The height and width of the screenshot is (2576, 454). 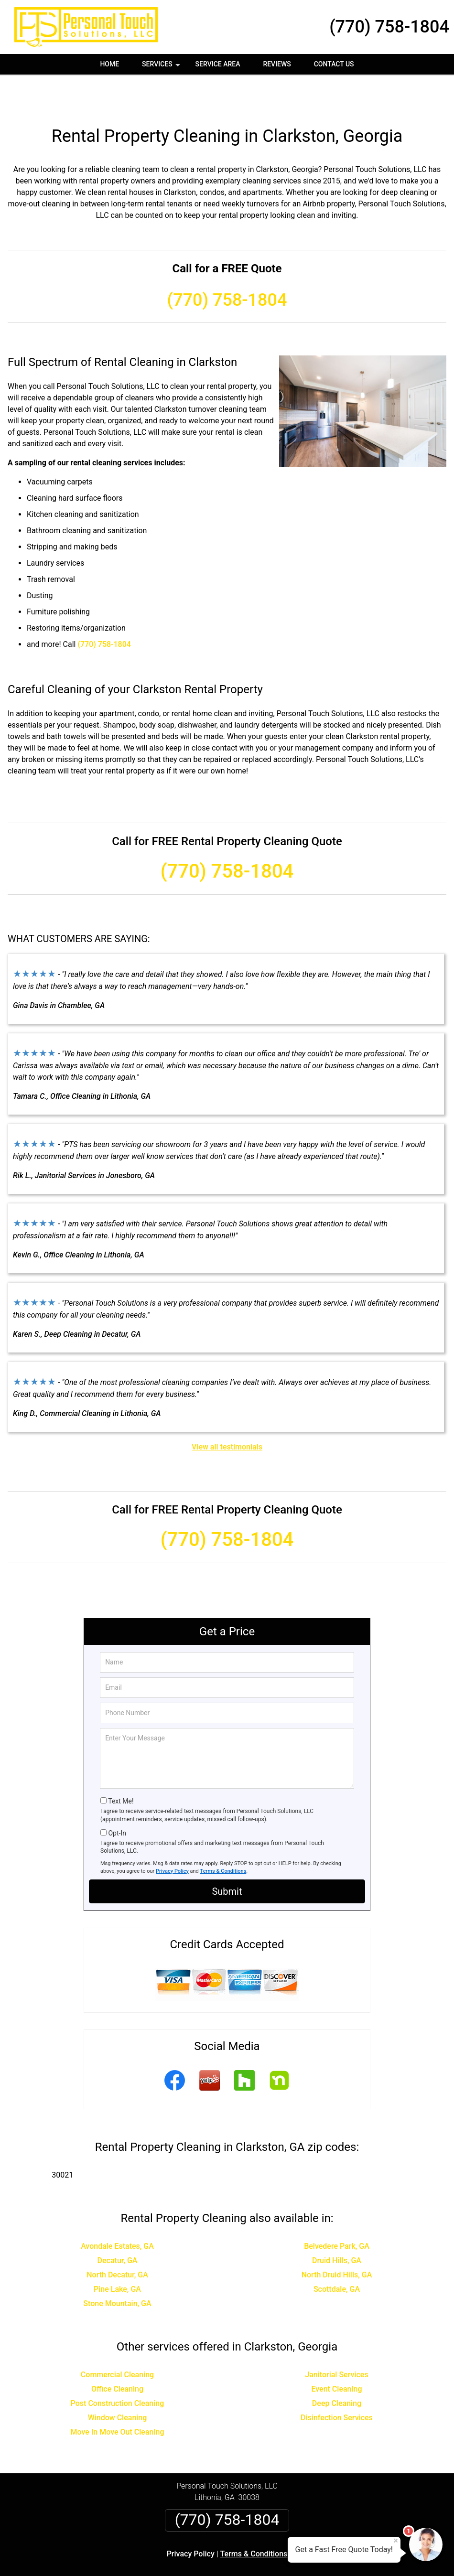 I want to click on Avondale Estates, GA, so click(x=117, y=2211).